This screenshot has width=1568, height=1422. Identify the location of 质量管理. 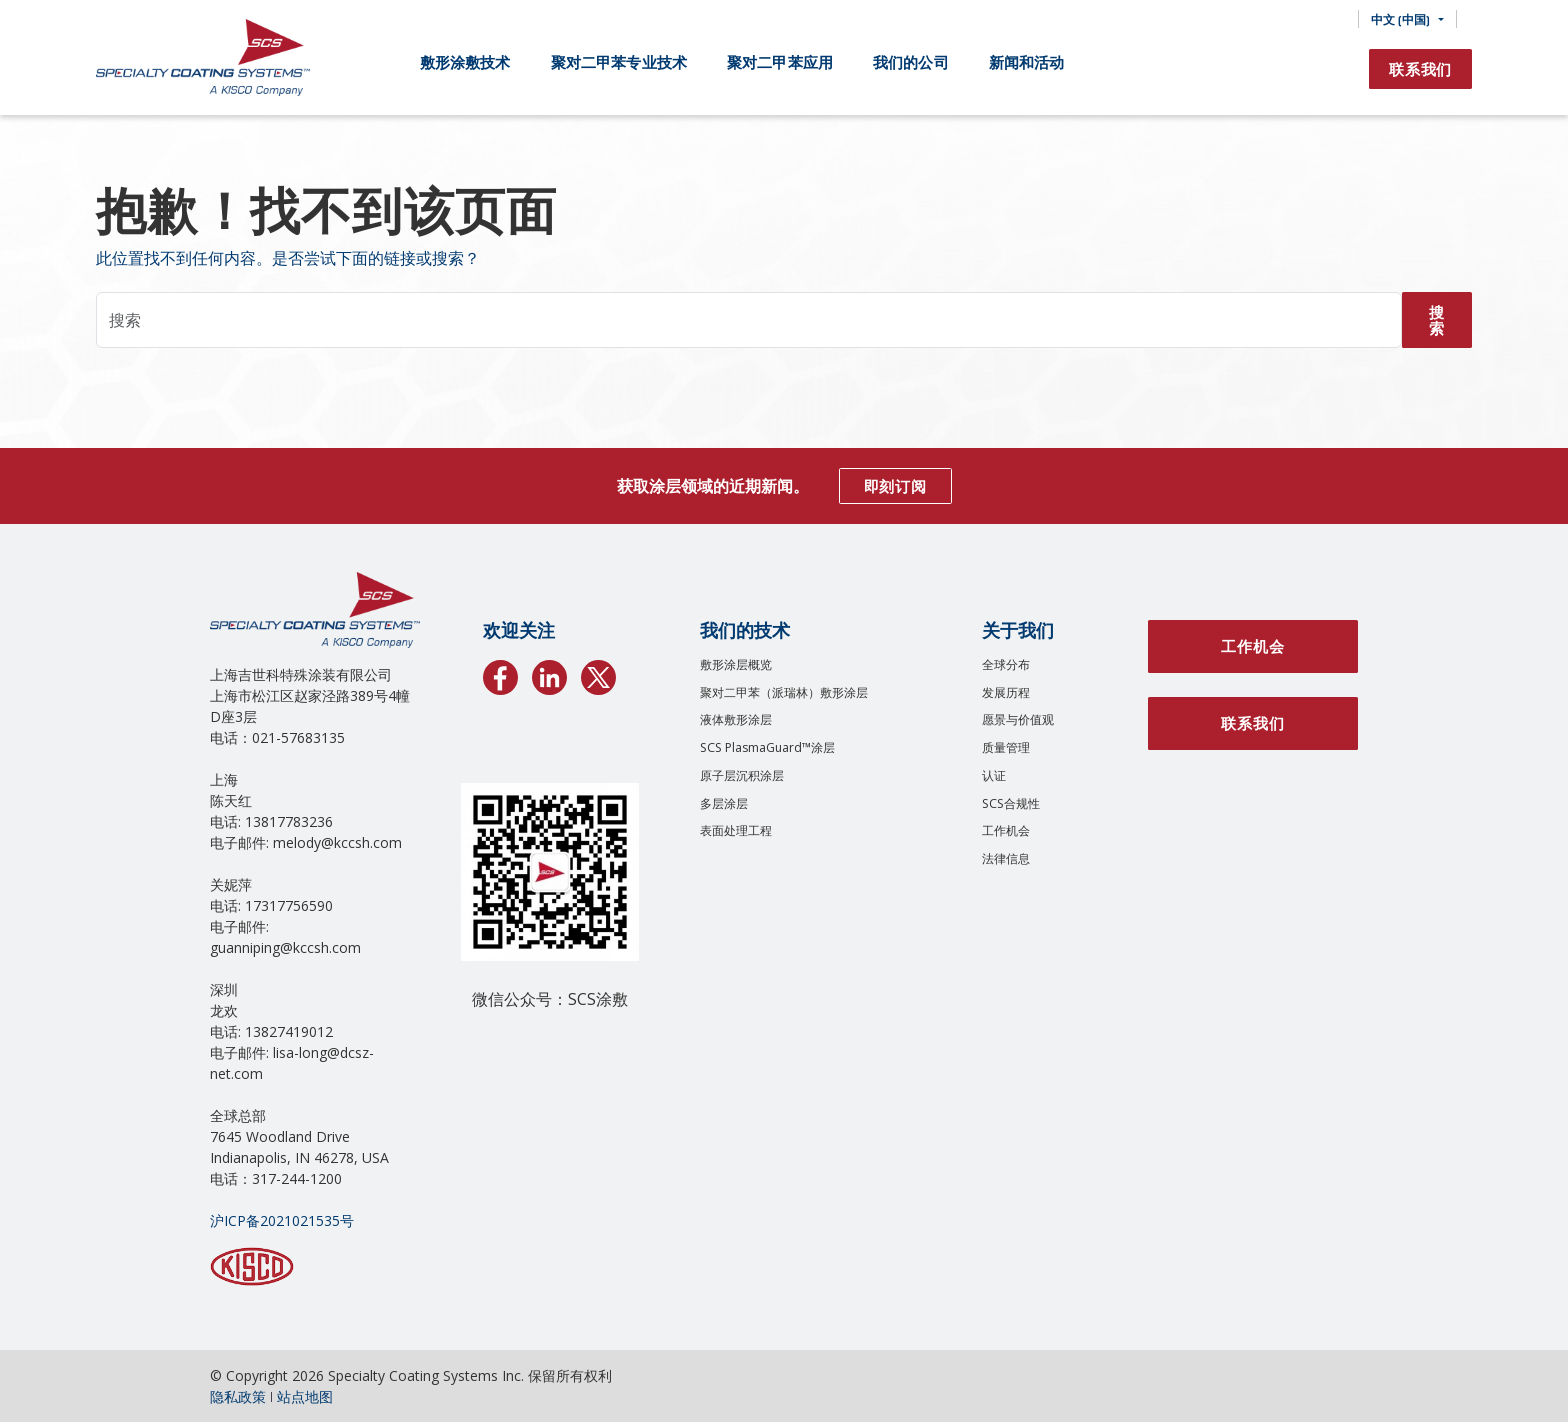
(1006, 747).